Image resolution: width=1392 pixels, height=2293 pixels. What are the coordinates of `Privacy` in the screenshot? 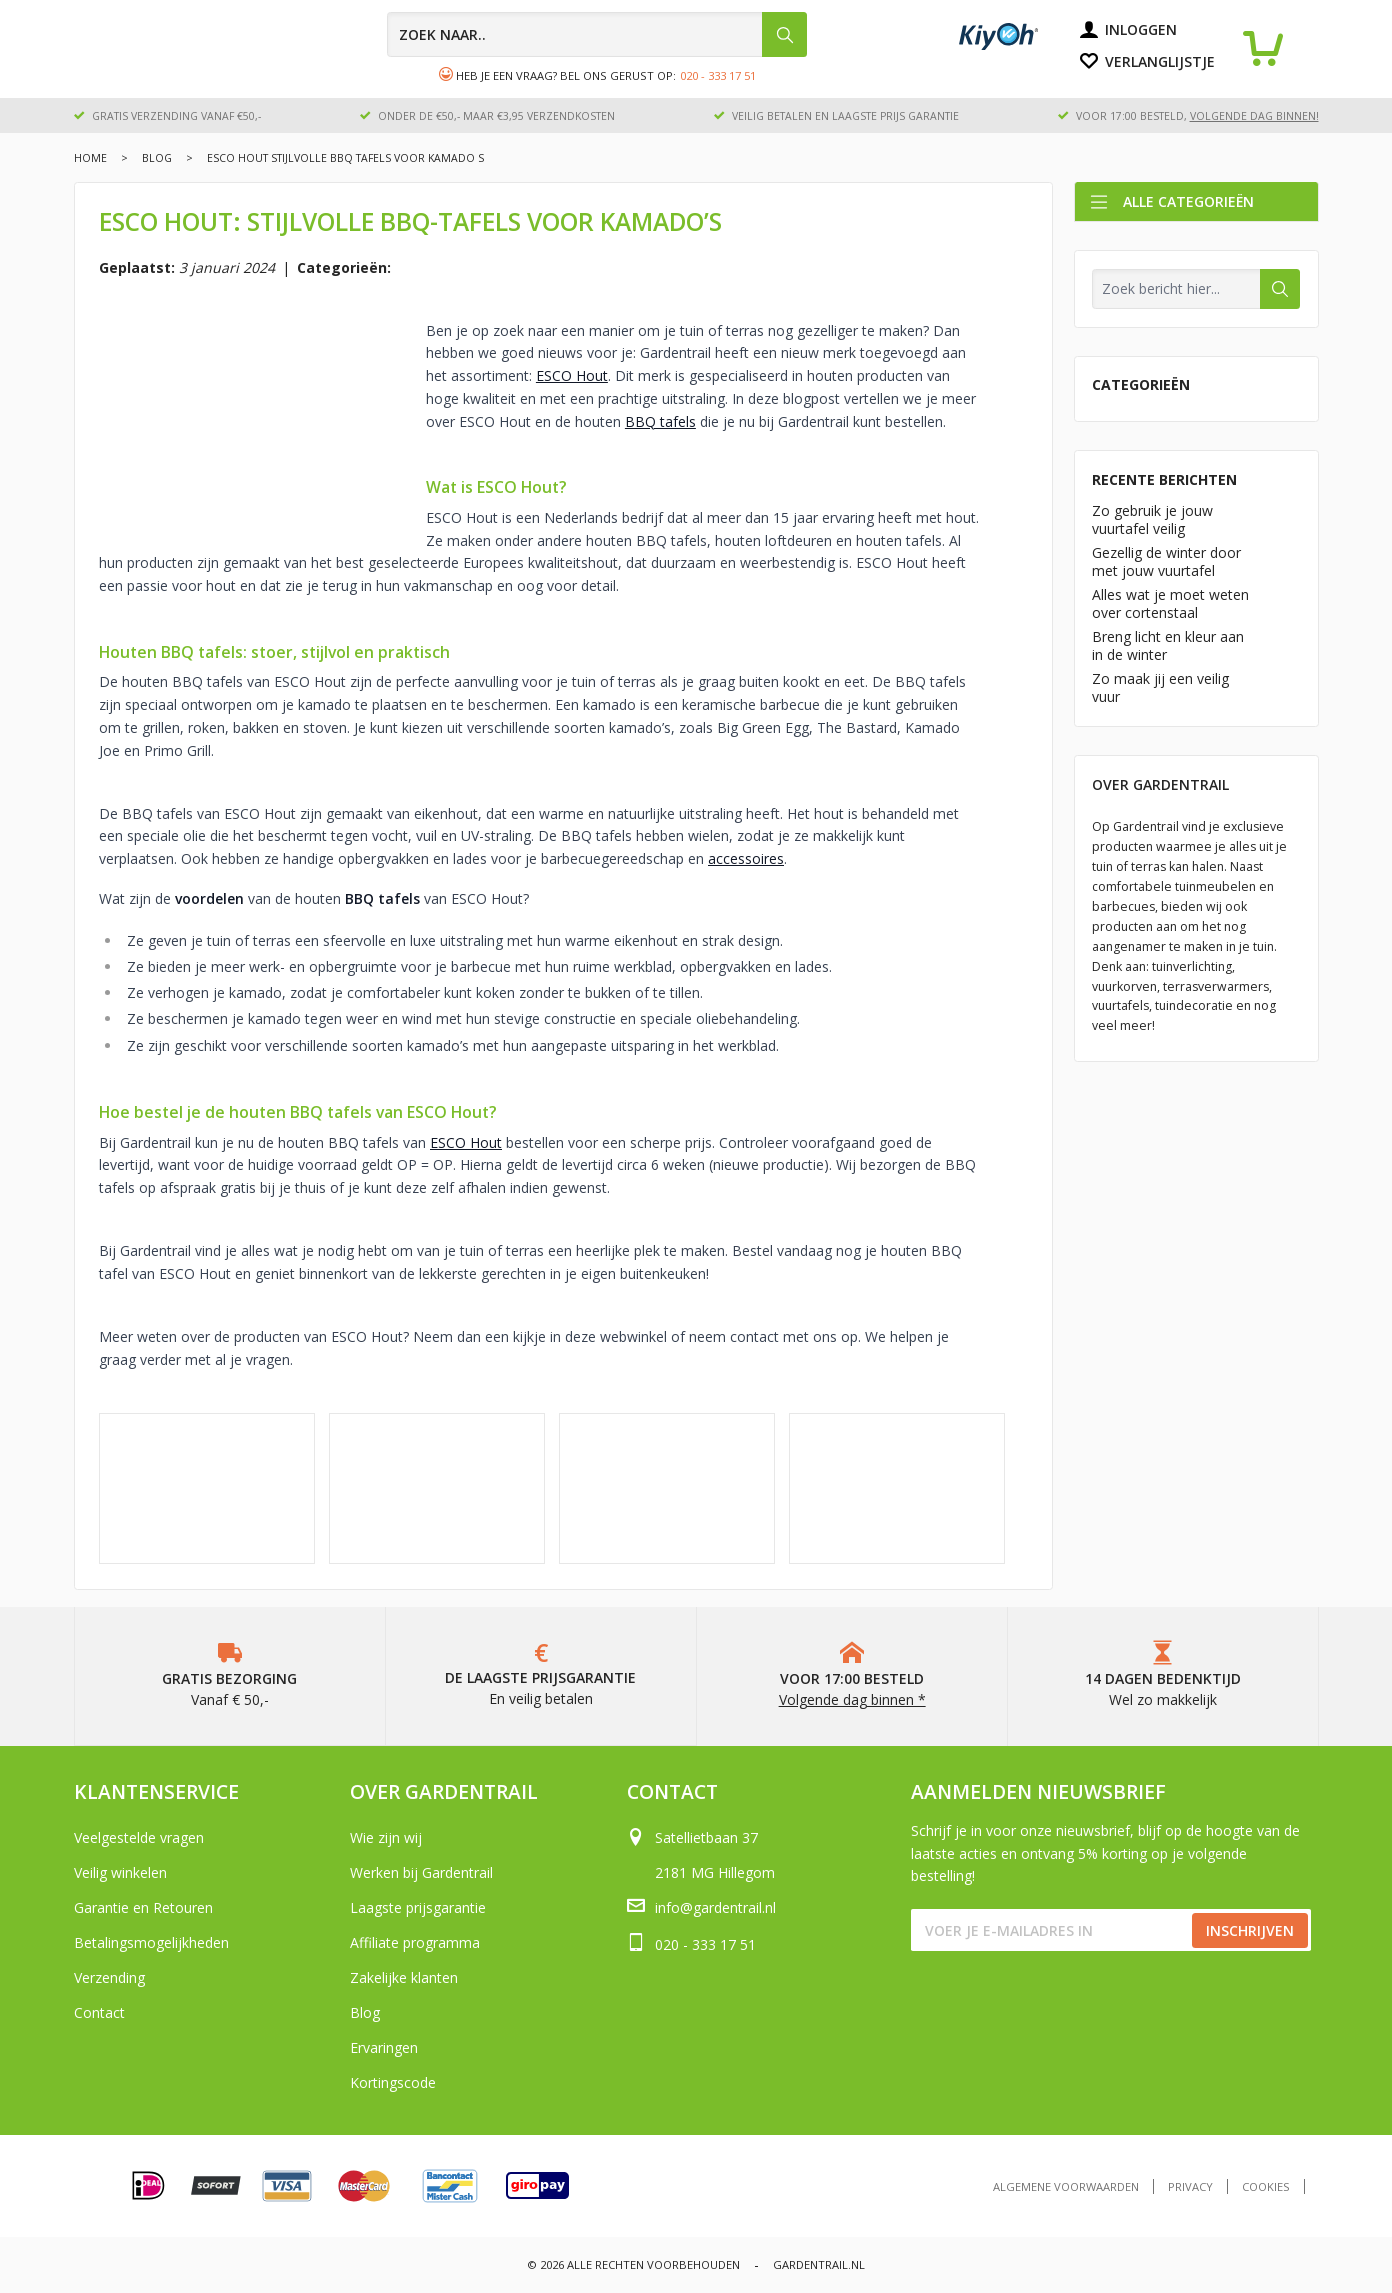 It's located at (1190, 2186).